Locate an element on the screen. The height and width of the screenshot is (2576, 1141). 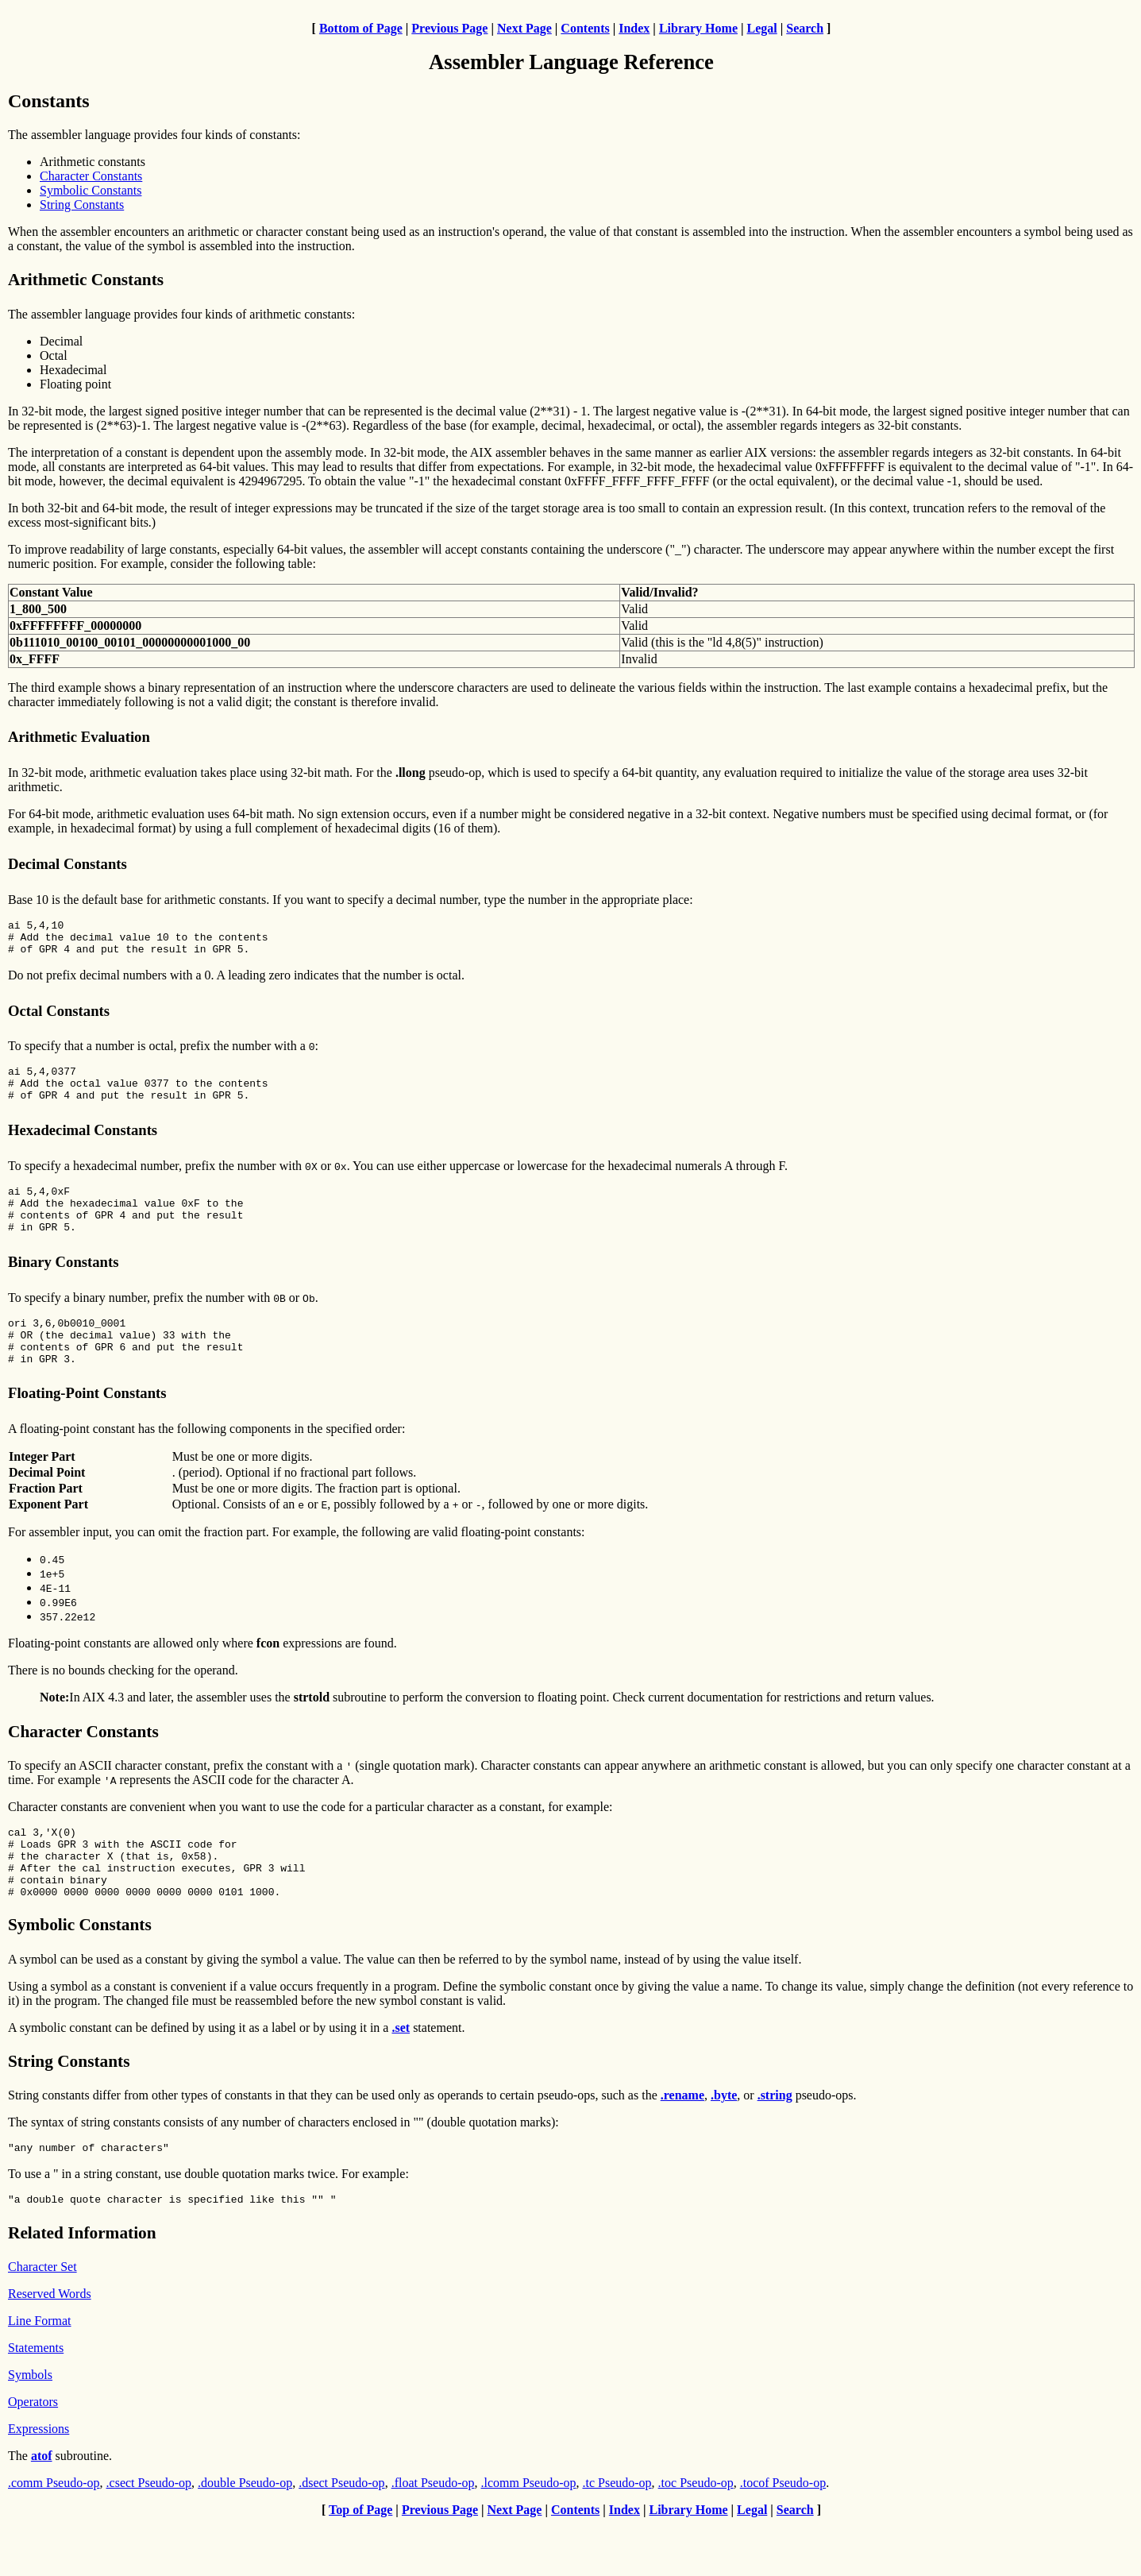
Top of Page is located at coordinates (360, 2562).